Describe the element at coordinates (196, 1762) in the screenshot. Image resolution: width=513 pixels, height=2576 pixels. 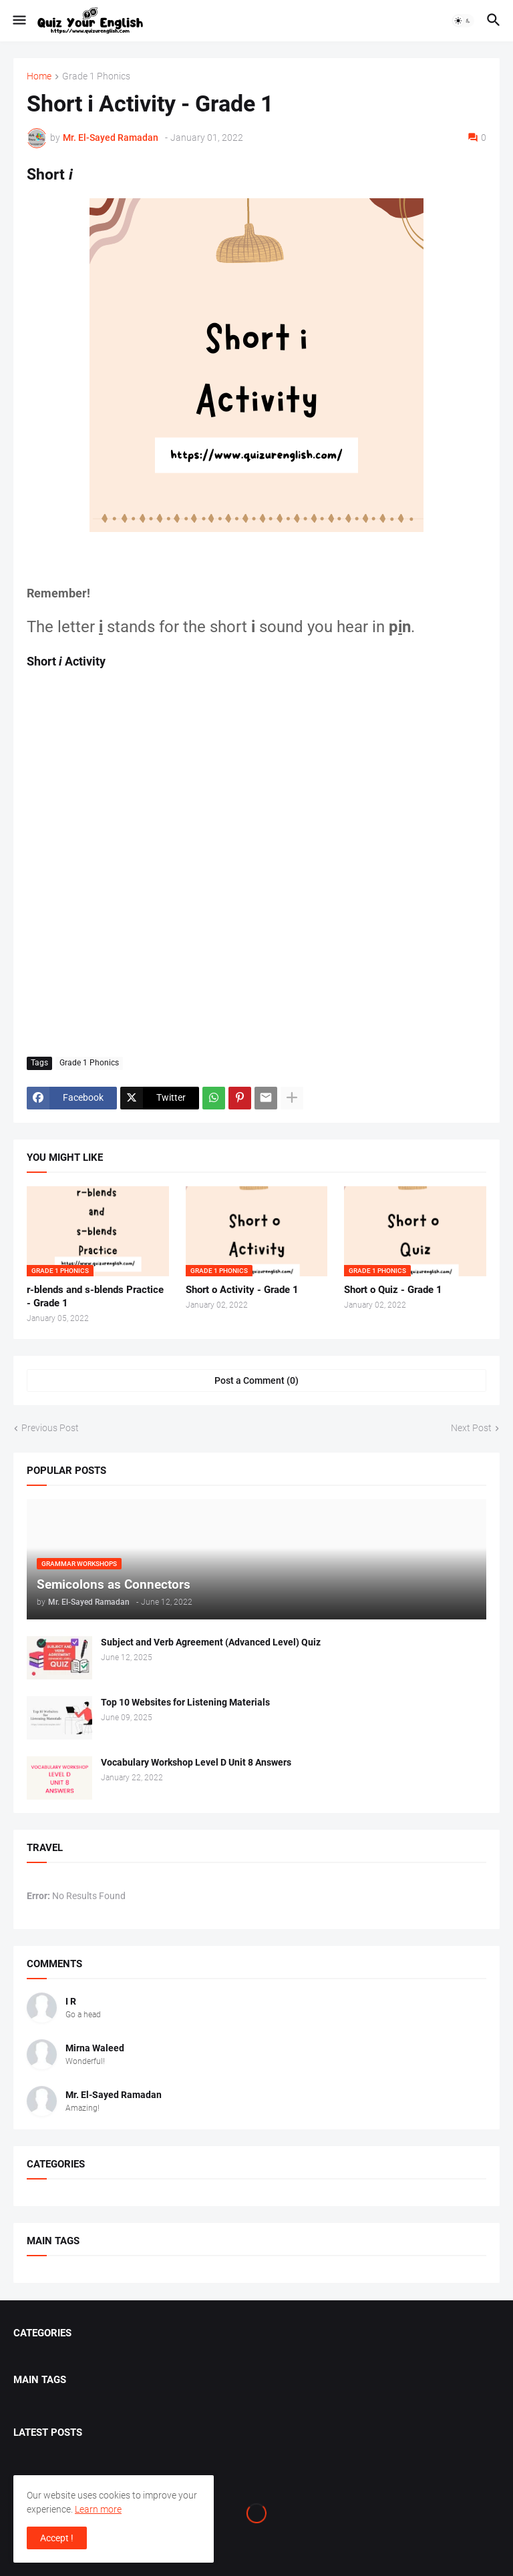
I see `Vocabulary Workshop Level D Unit 8 Answers` at that location.